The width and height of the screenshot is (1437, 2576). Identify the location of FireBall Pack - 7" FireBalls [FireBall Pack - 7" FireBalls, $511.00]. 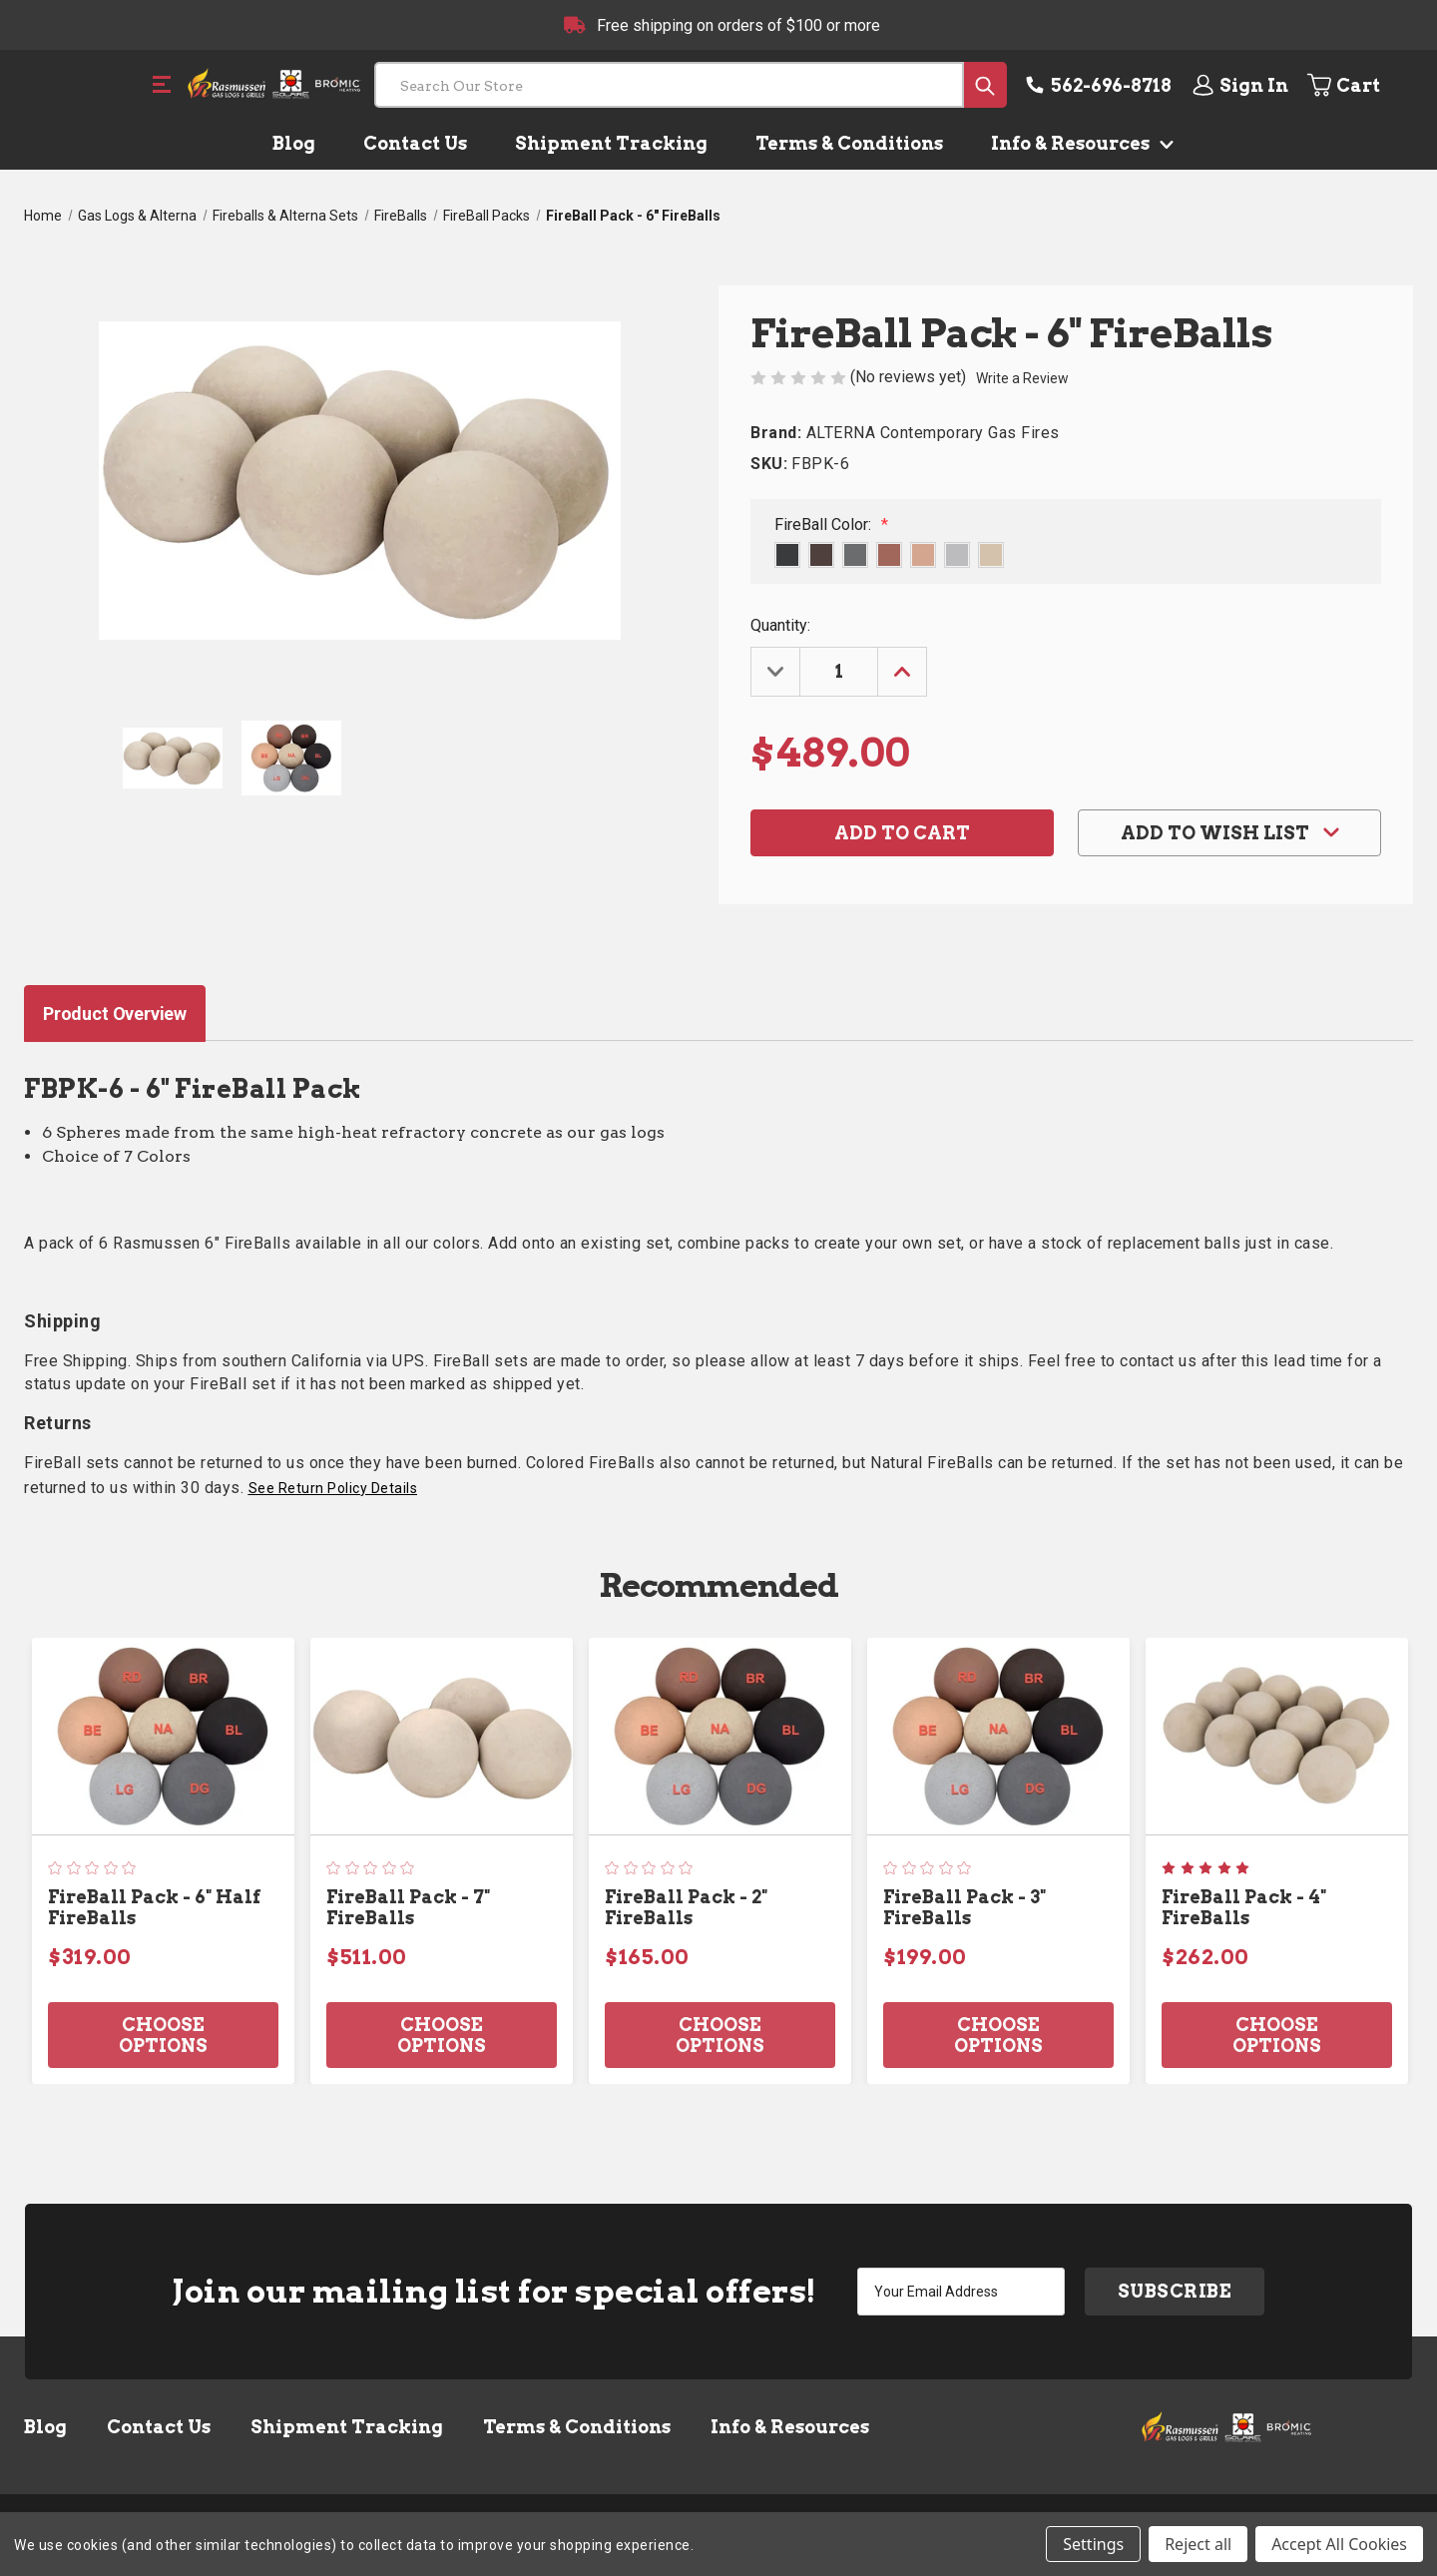
(408, 1907).